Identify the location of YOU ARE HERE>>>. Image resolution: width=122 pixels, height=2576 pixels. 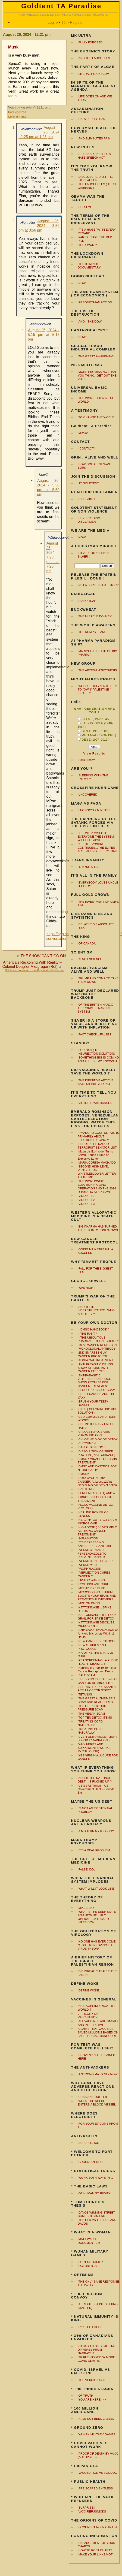
(92, 2399).